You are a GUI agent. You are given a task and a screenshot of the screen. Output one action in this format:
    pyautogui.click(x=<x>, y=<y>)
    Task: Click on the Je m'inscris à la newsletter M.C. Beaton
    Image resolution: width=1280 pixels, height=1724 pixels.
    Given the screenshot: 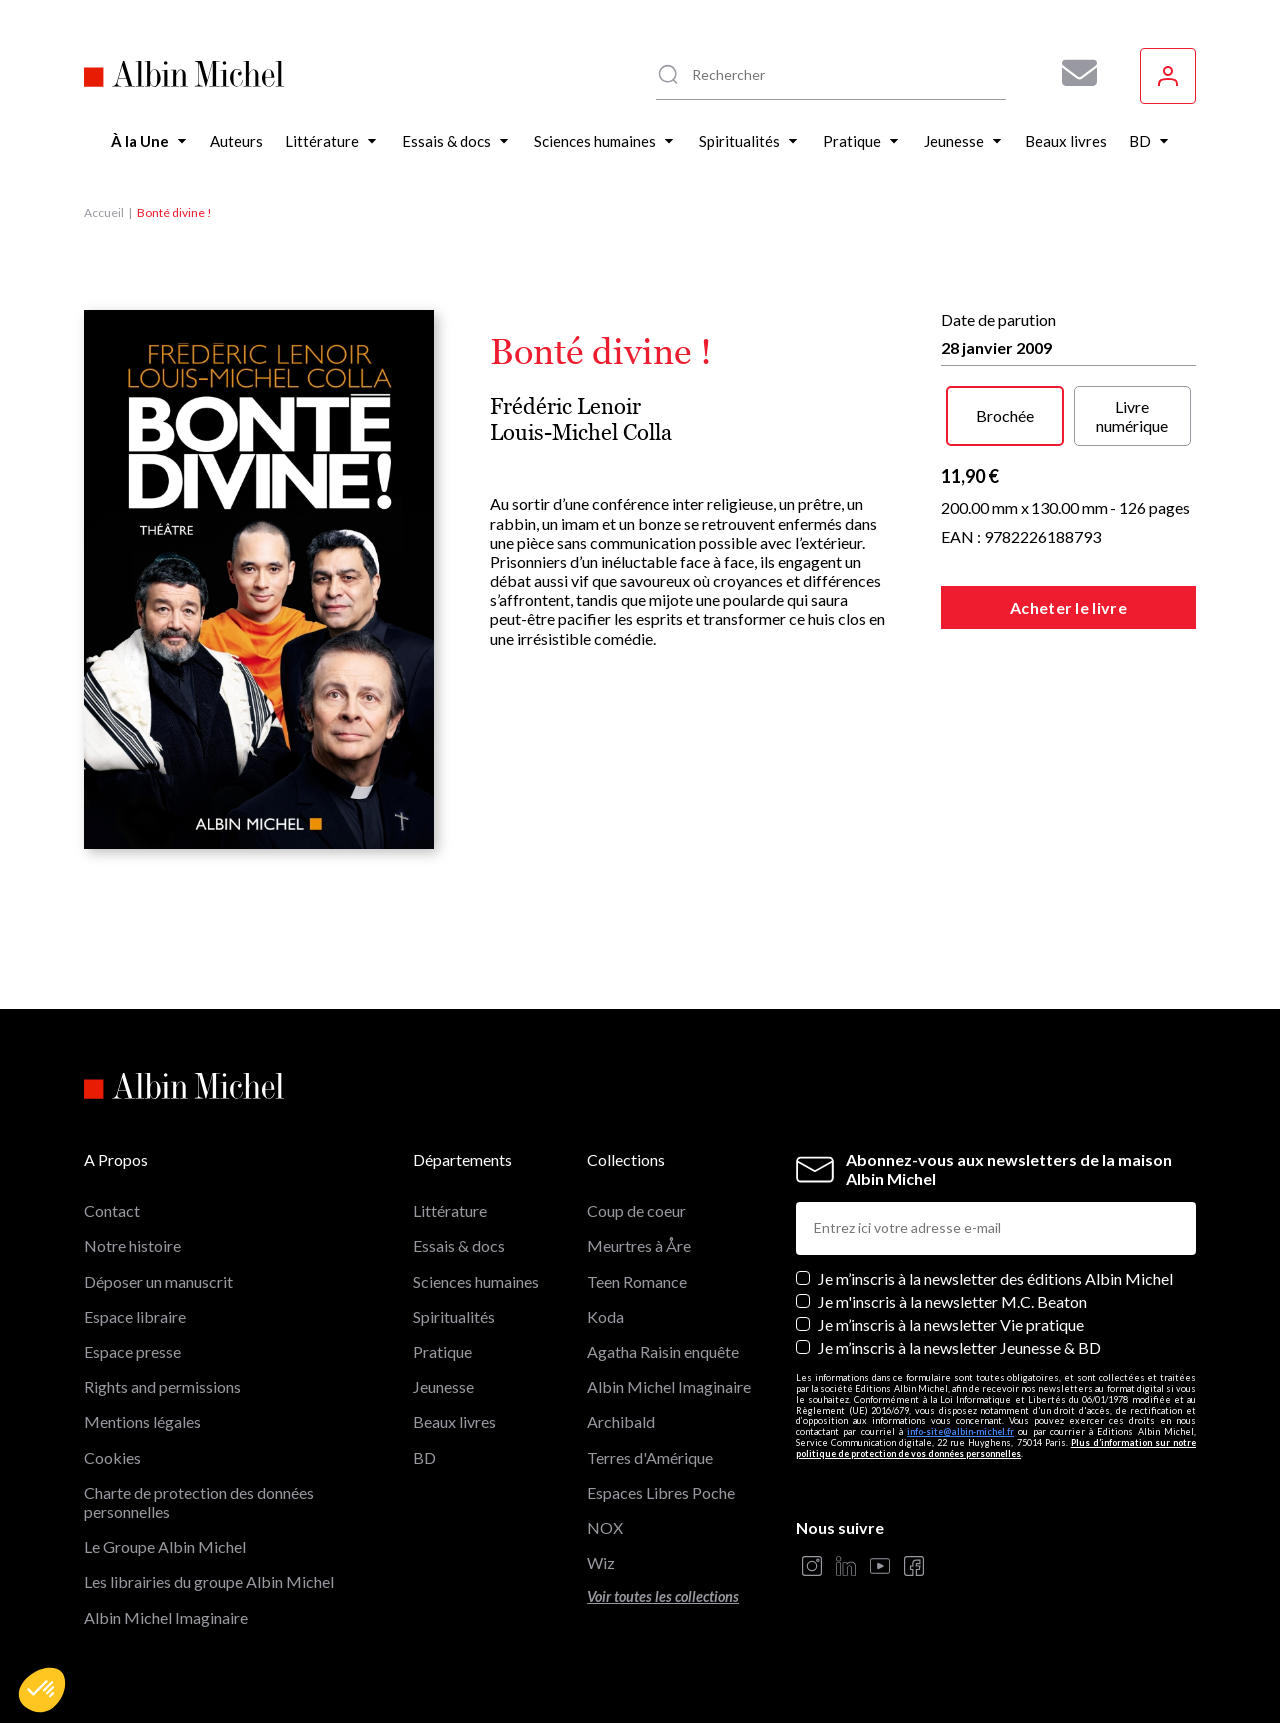 What is the action you would take?
    pyautogui.click(x=952, y=1301)
    